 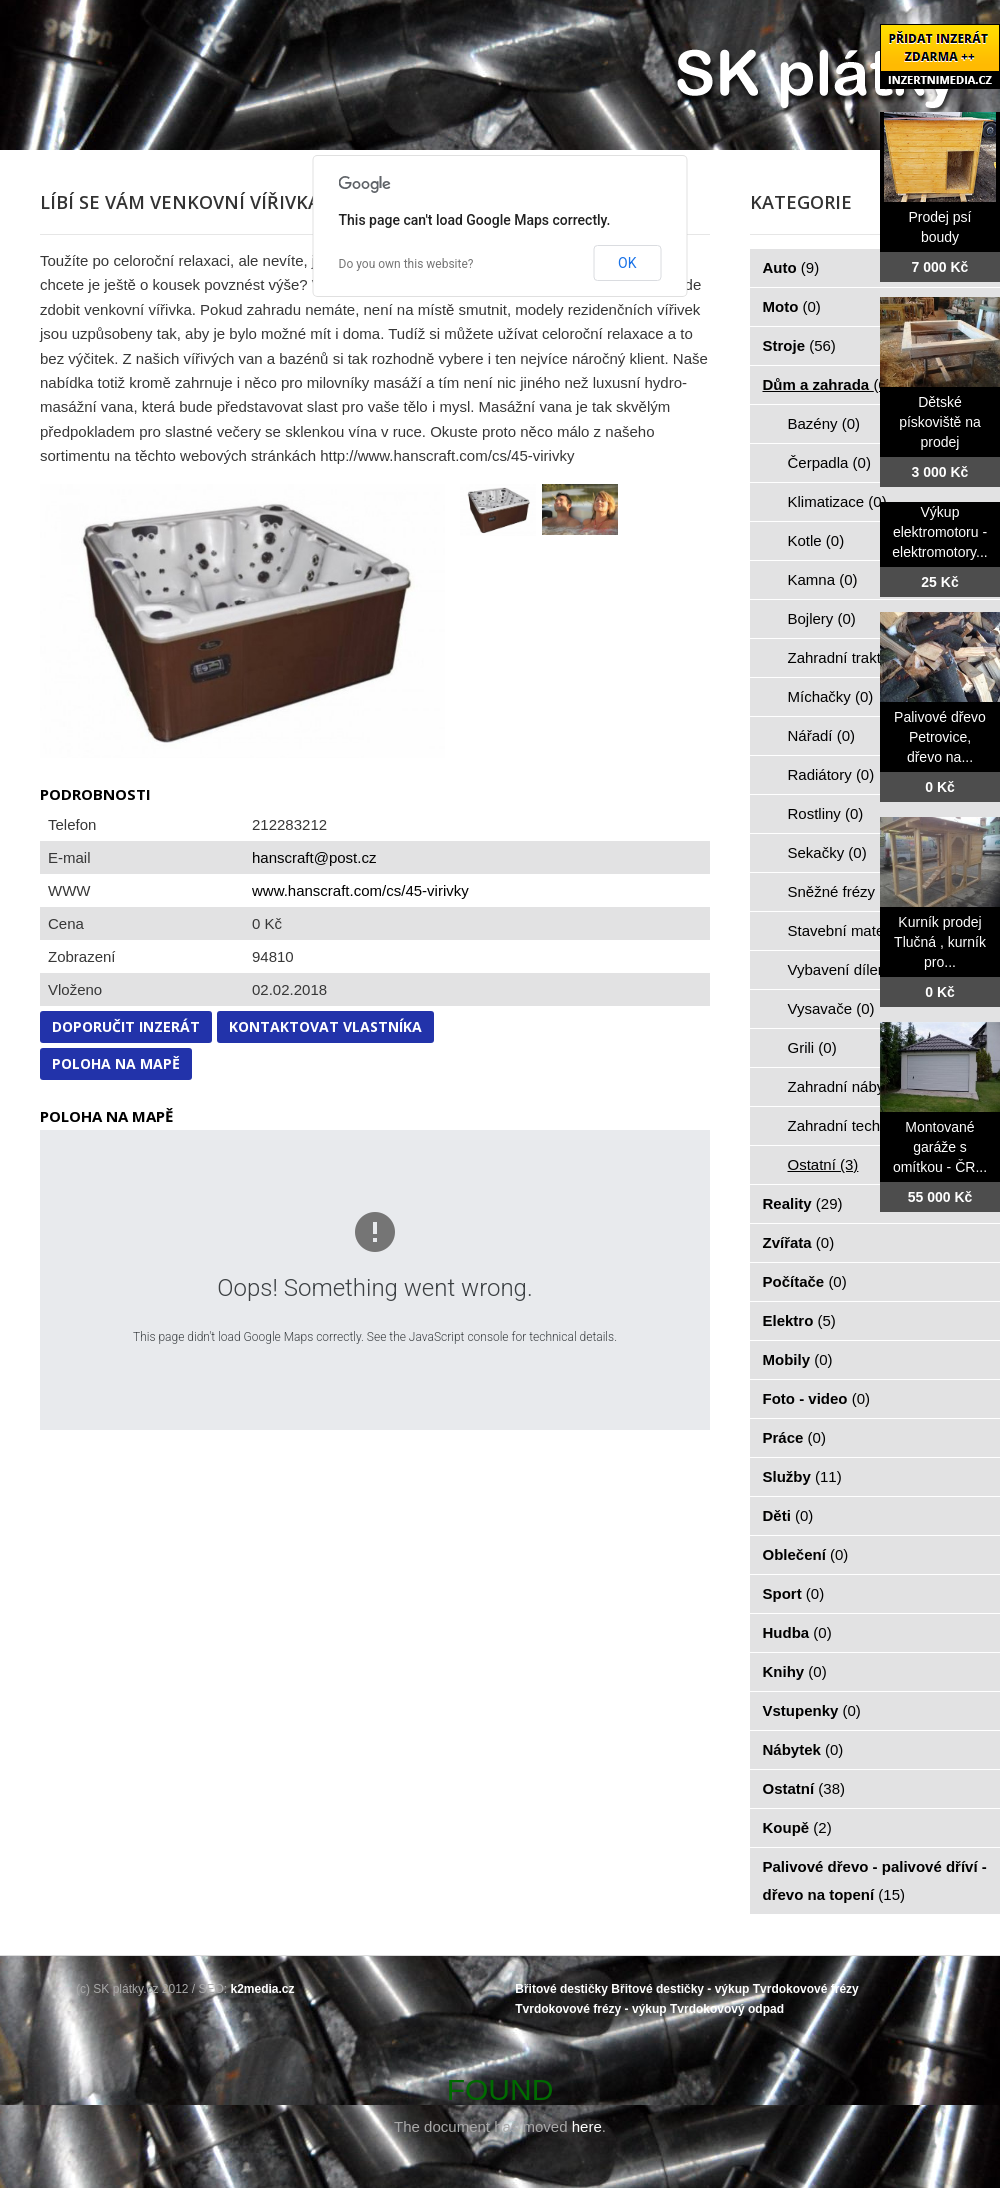 I want to click on Tvrdokovové frézy - výkup, so click(x=590, y=2009).